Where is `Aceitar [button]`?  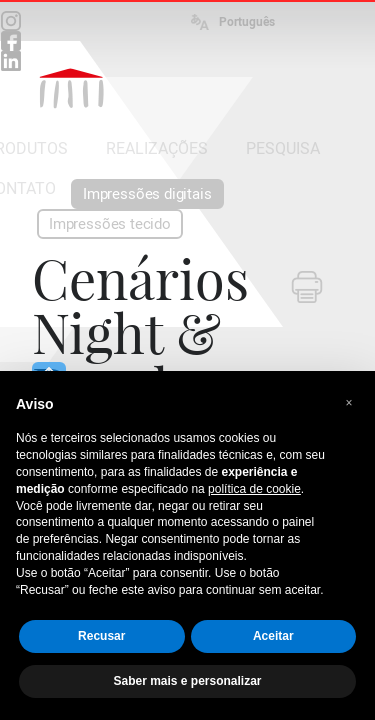 Aceitar [button] is located at coordinates (273, 636).